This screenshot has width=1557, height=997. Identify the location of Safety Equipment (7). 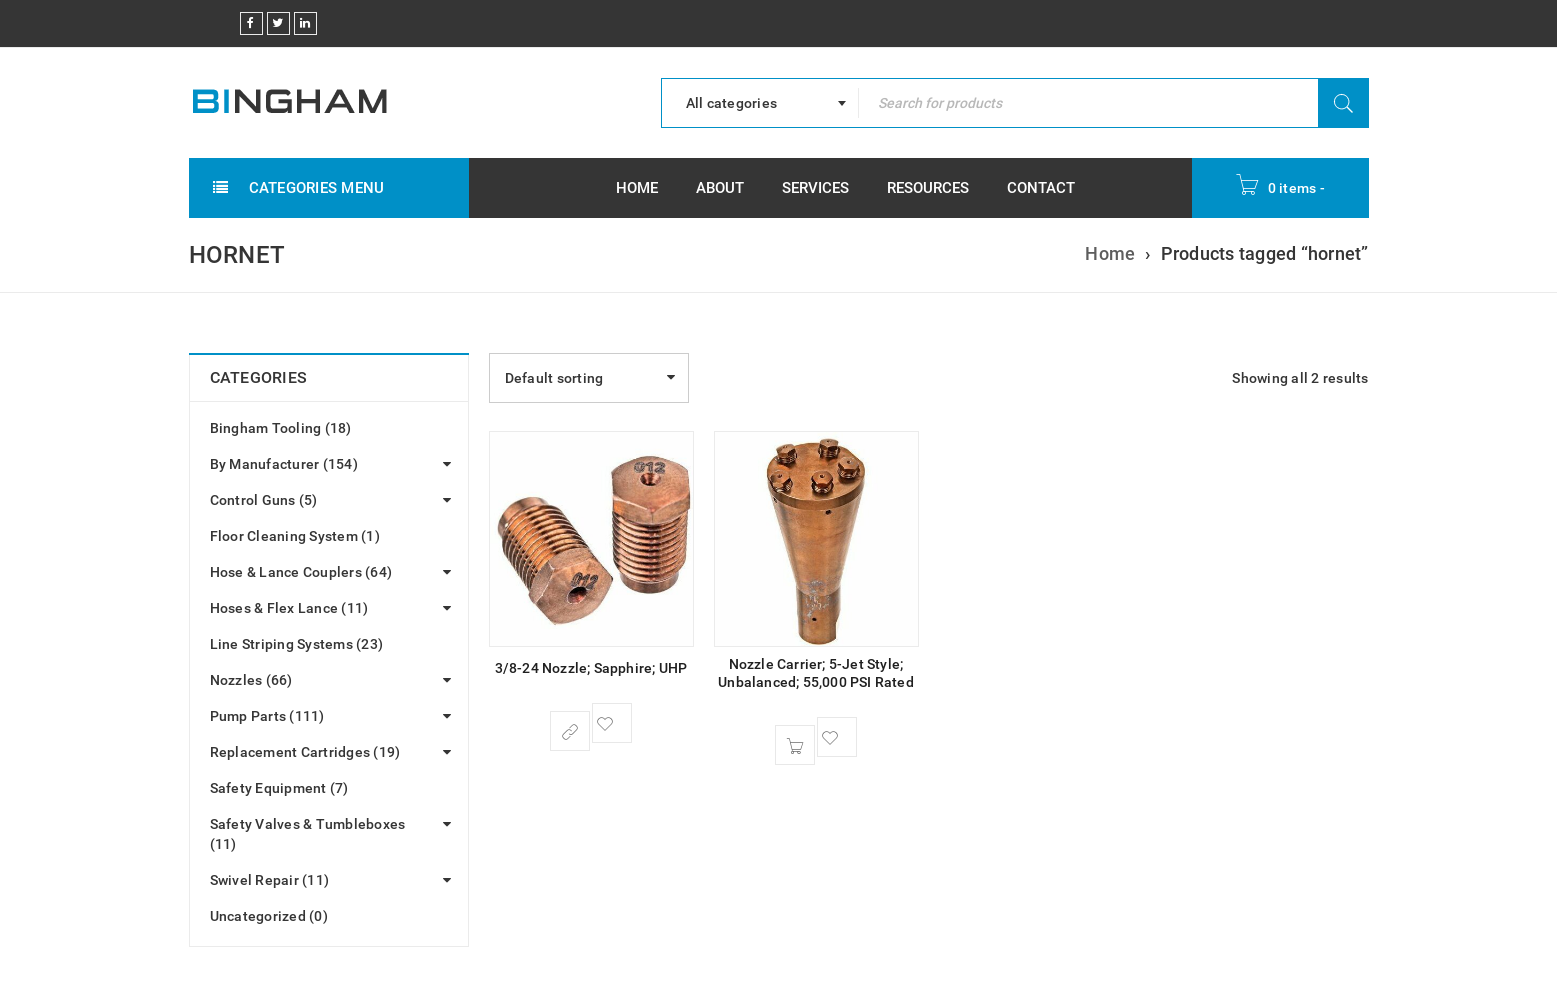
(279, 788).